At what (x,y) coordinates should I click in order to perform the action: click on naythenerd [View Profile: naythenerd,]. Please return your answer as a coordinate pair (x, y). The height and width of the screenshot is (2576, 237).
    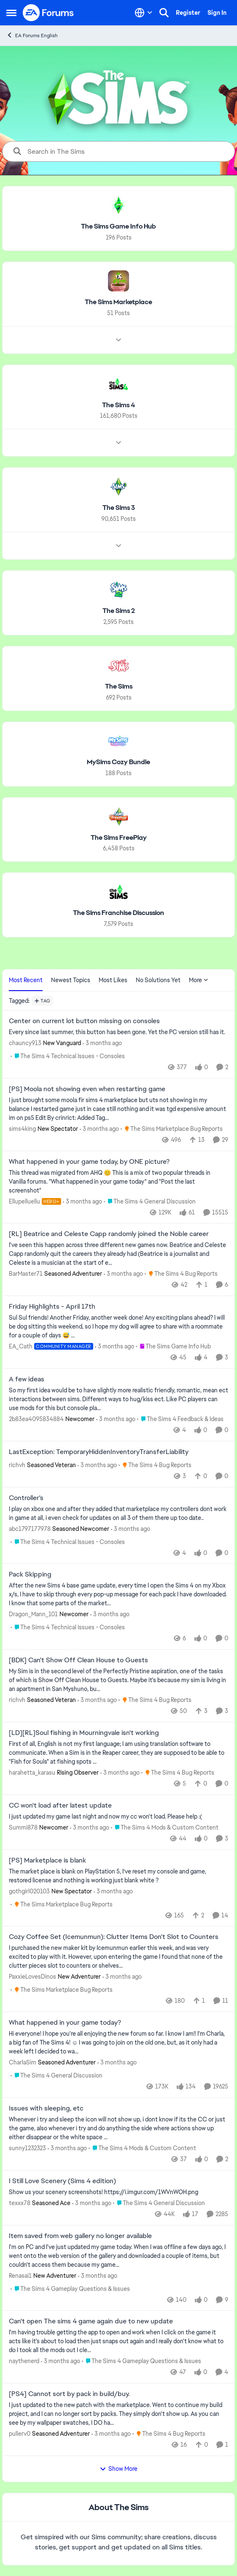
    Looking at the image, I should click on (24, 2361).